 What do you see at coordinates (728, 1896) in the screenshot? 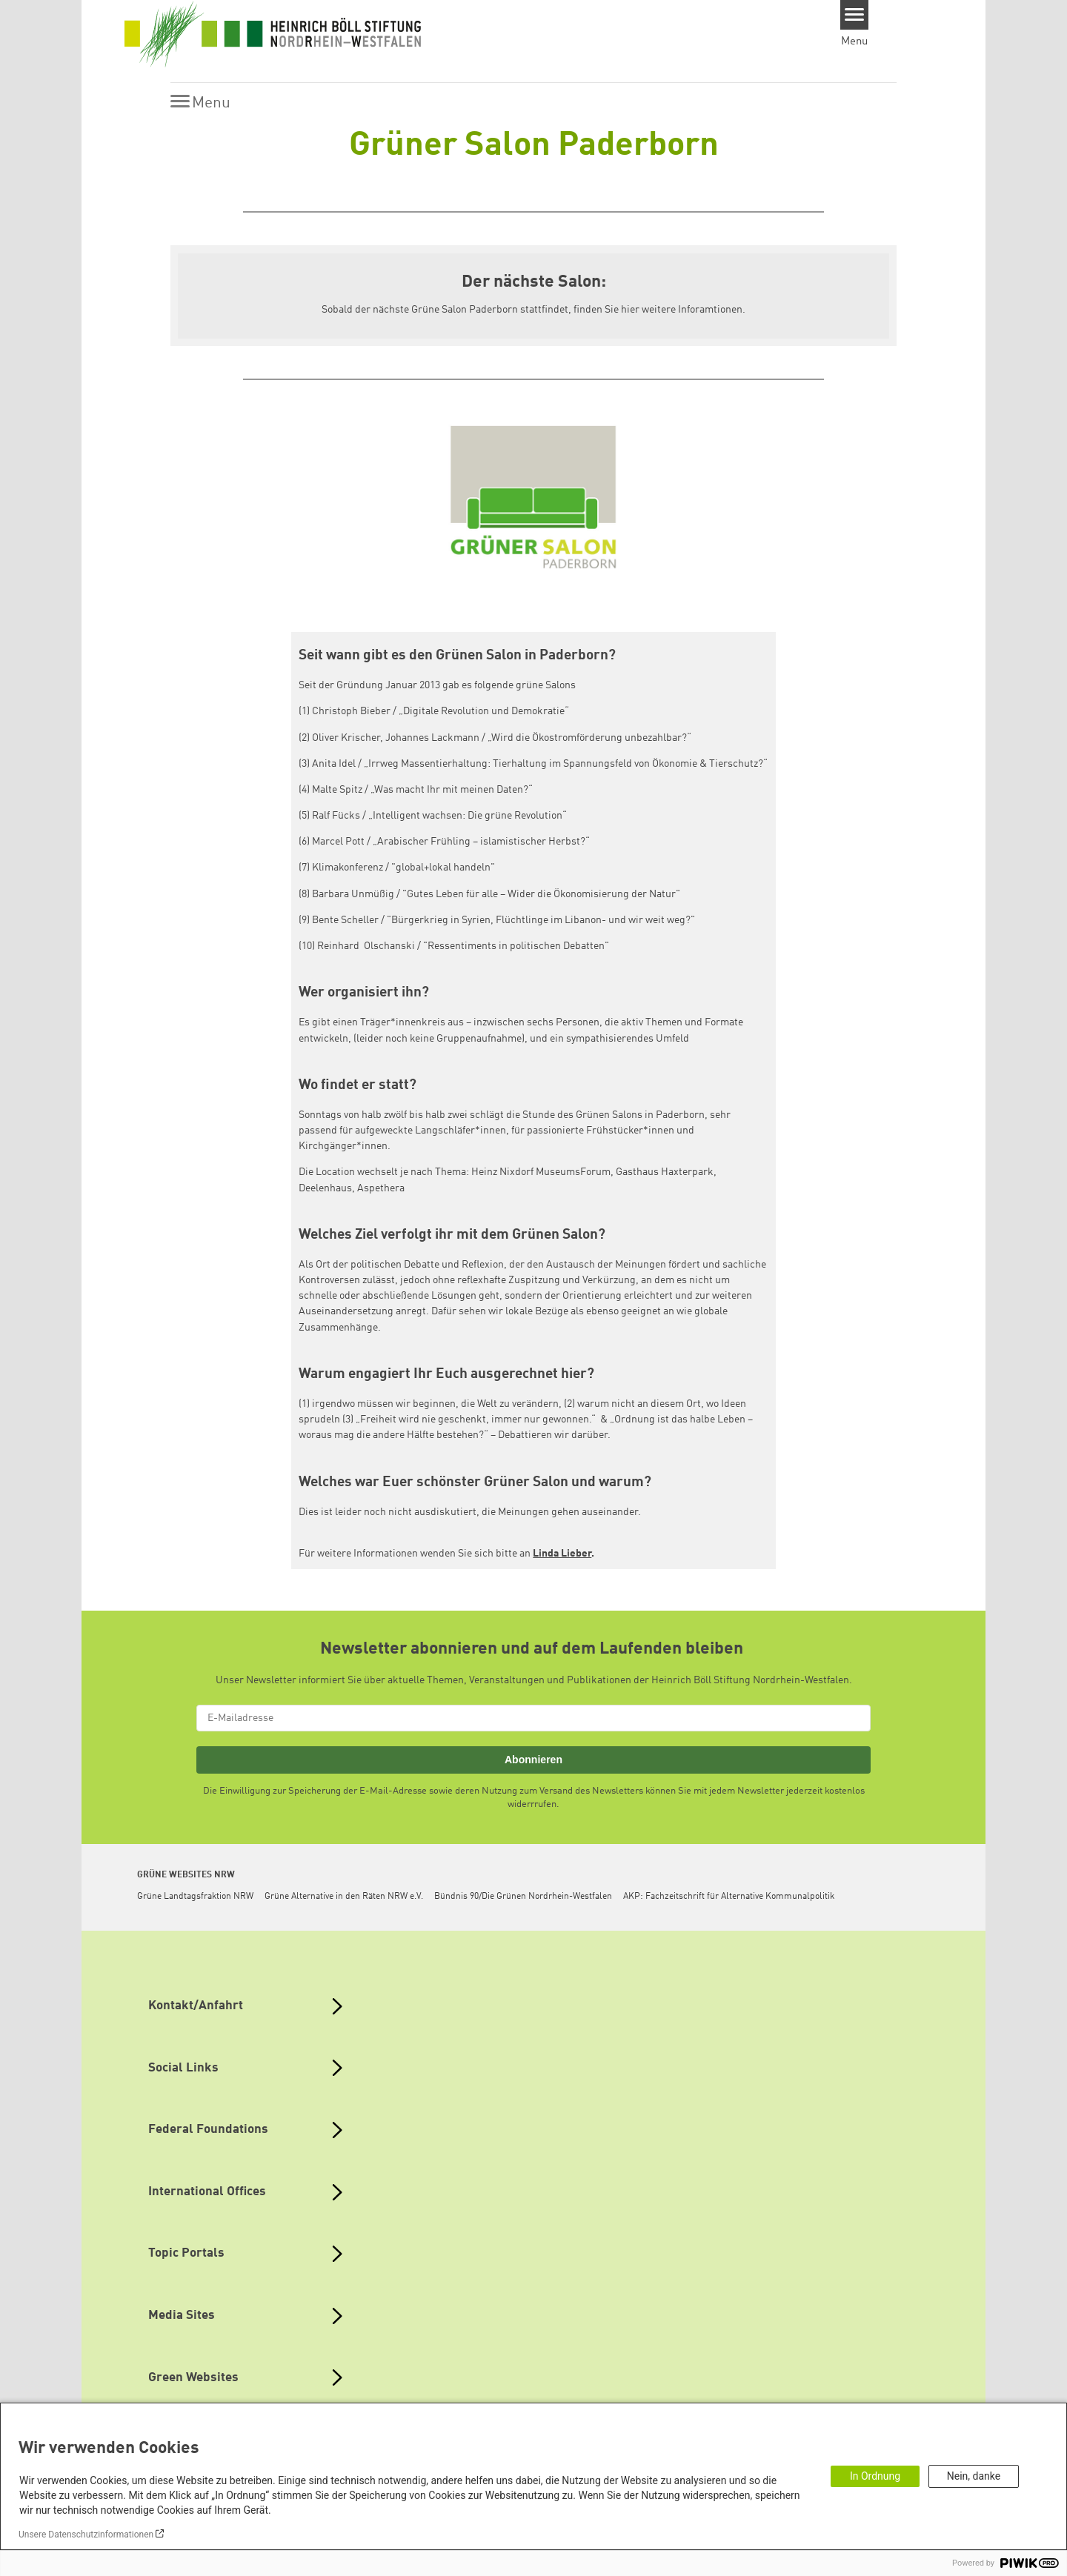
I see `AKP: Fachzeitschrift für Alternative Kommunalpolitik` at bounding box center [728, 1896].